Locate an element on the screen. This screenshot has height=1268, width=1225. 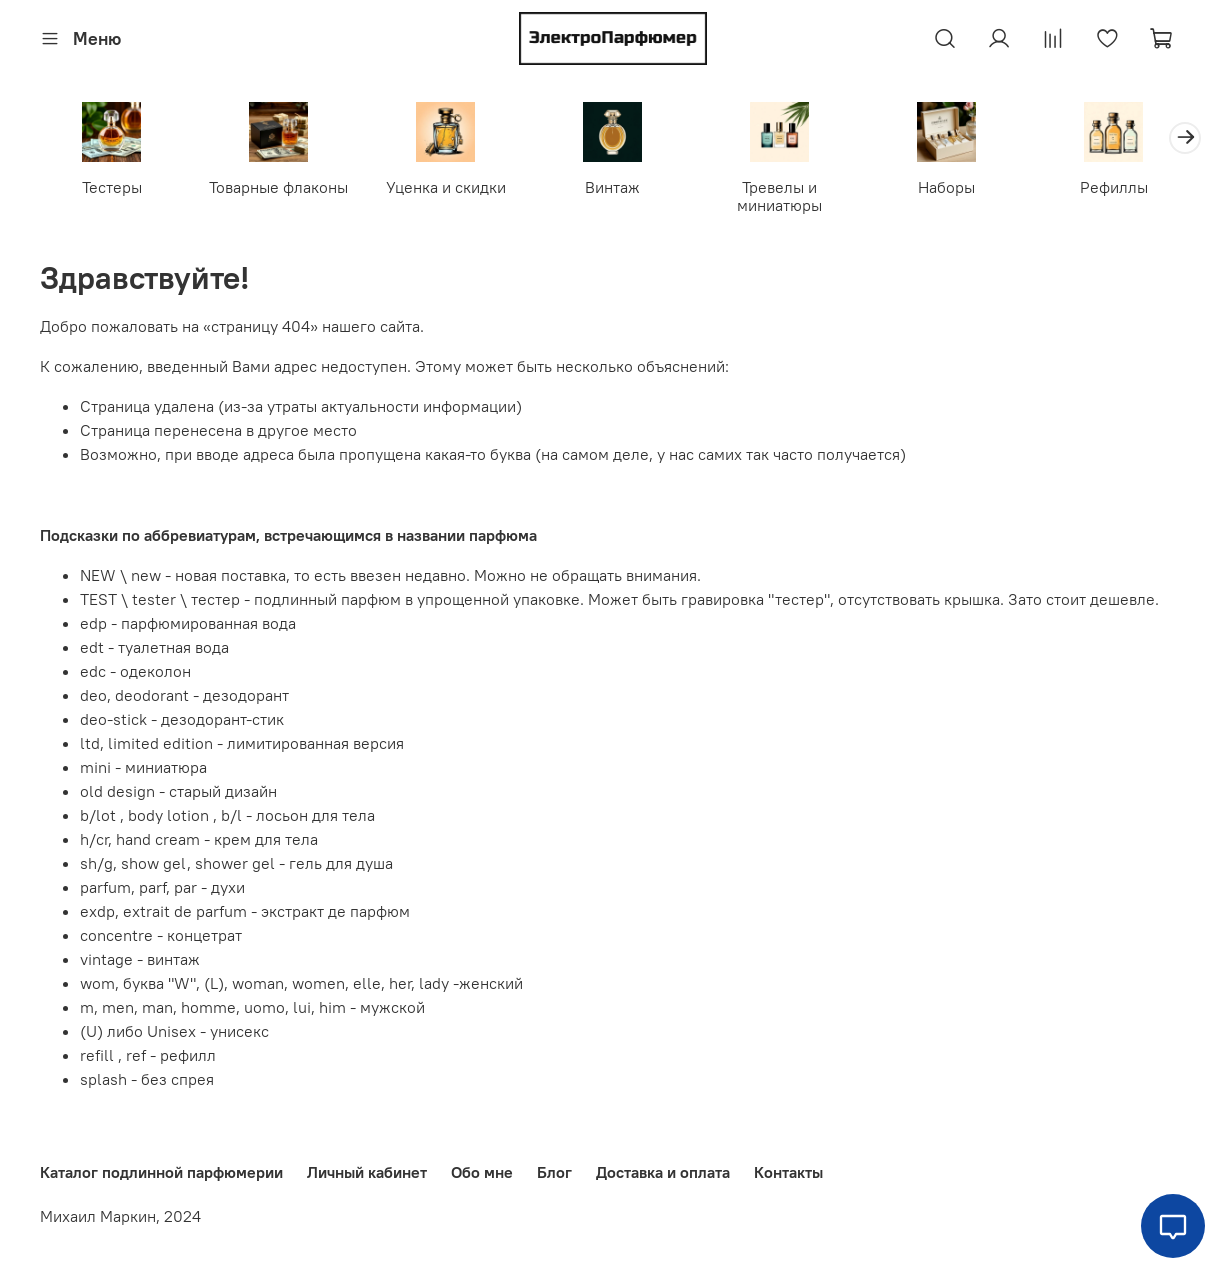
Блог is located at coordinates (554, 1172).